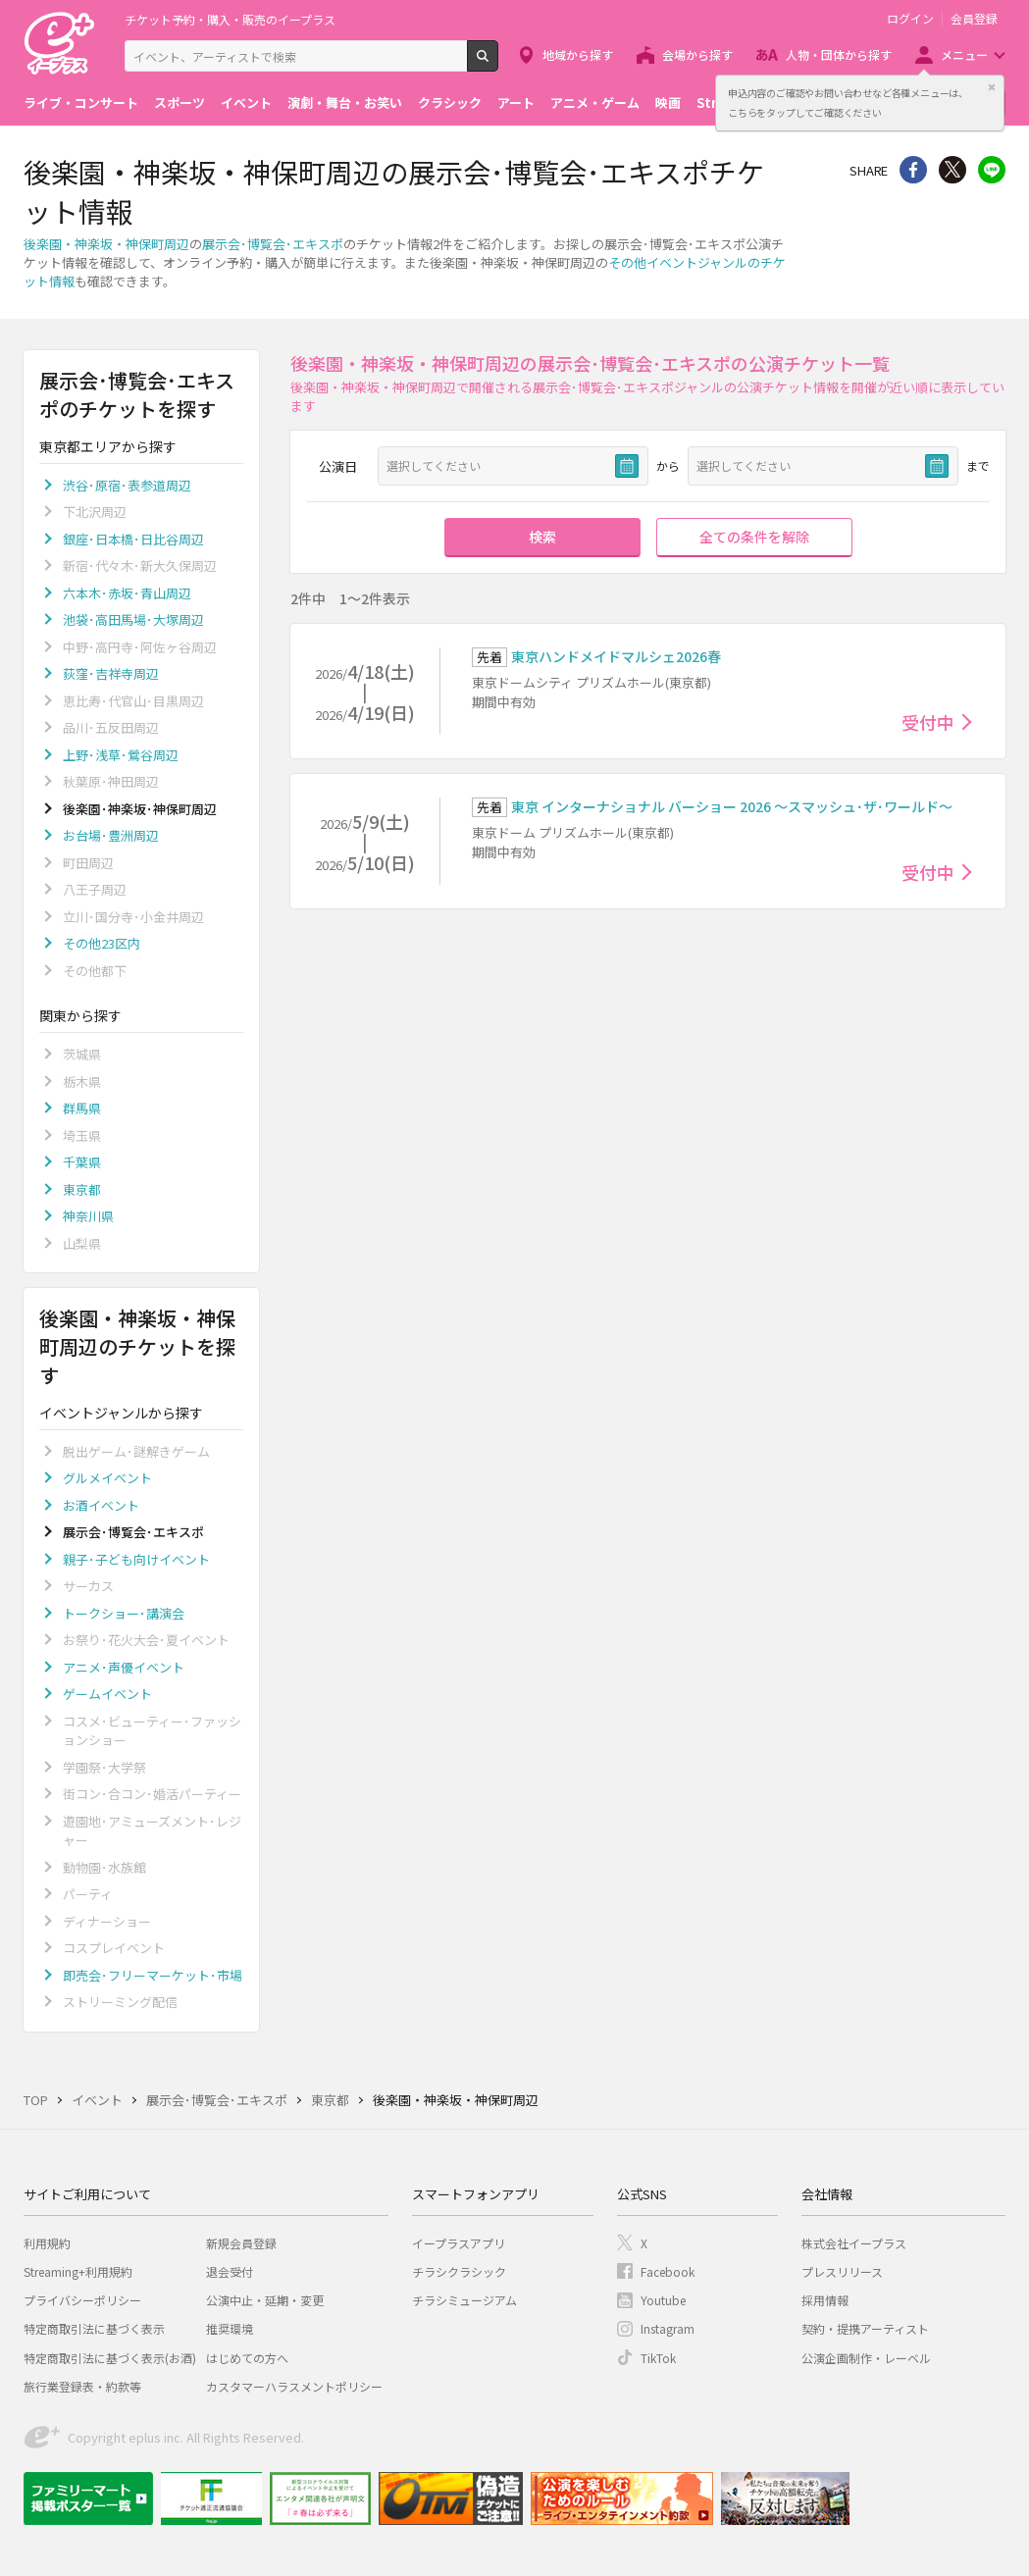 This screenshot has height=2576, width=1029. Describe the element at coordinates (853, 2243) in the screenshot. I see `株式会社イープラス` at that location.